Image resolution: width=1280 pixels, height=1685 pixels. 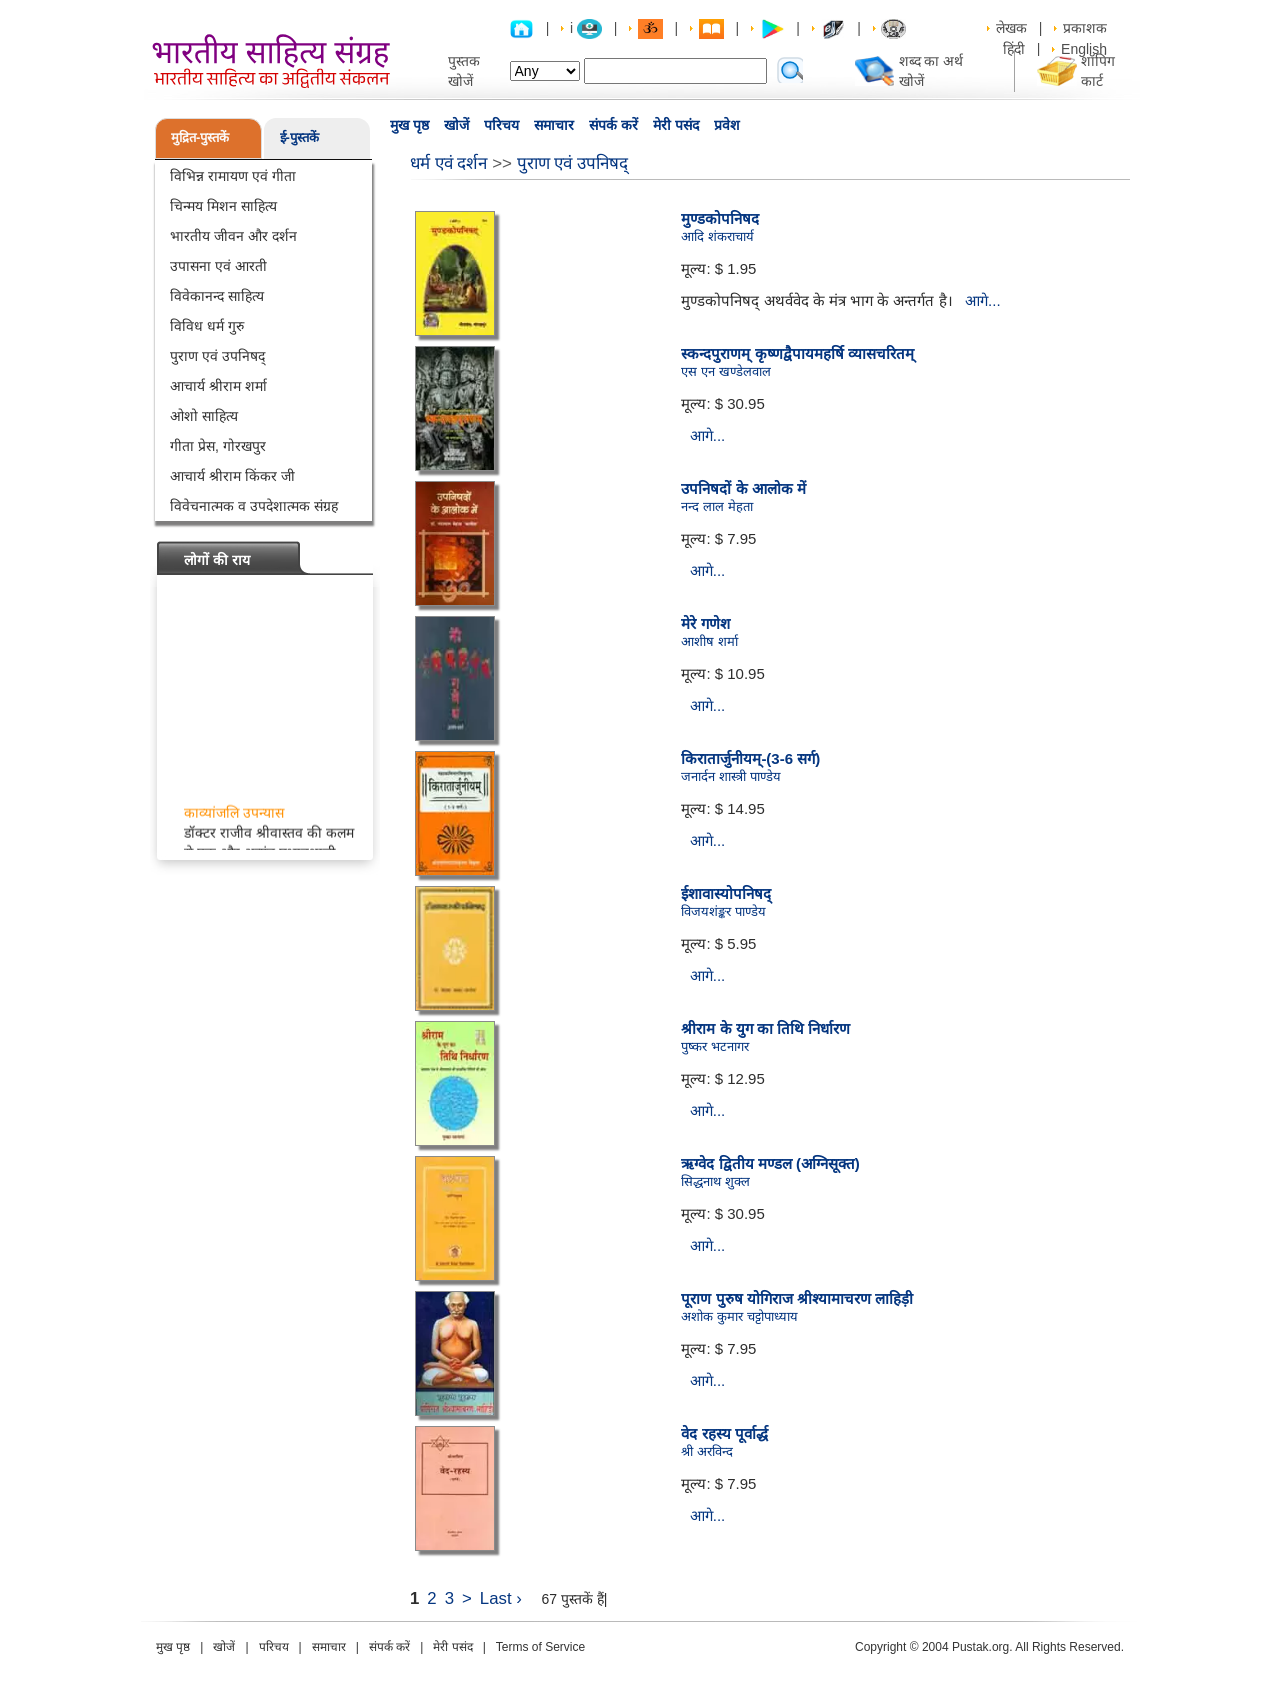 What do you see at coordinates (797, 1298) in the screenshot?
I see `पूराण पुरुष योगिराज श्रीश्यामाचरण लाहिड़ी` at bounding box center [797, 1298].